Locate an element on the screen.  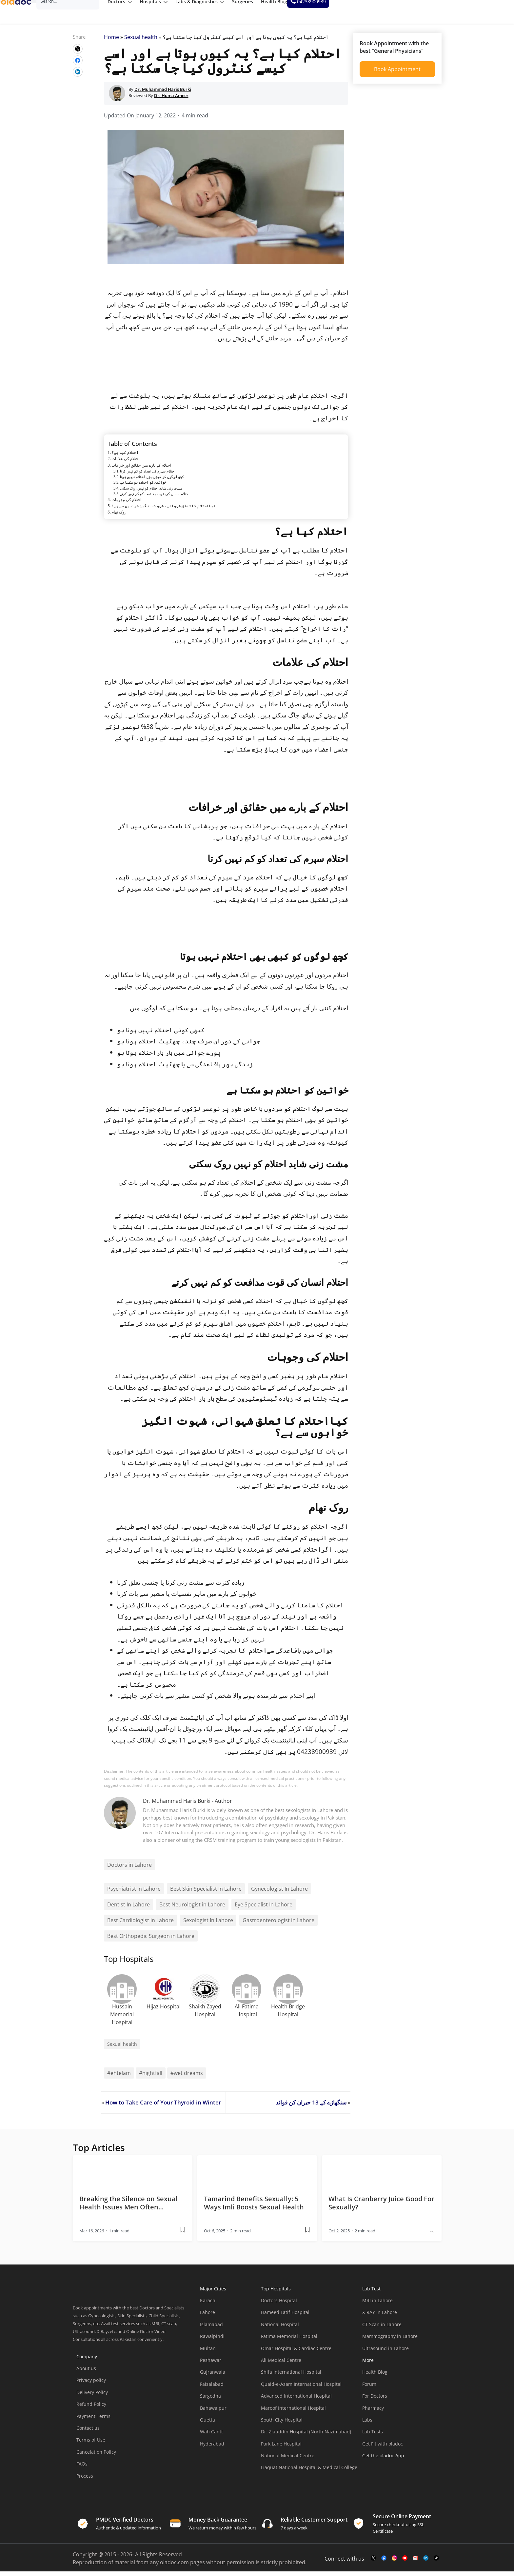
MRI in Lahore is located at coordinates (377, 2305).